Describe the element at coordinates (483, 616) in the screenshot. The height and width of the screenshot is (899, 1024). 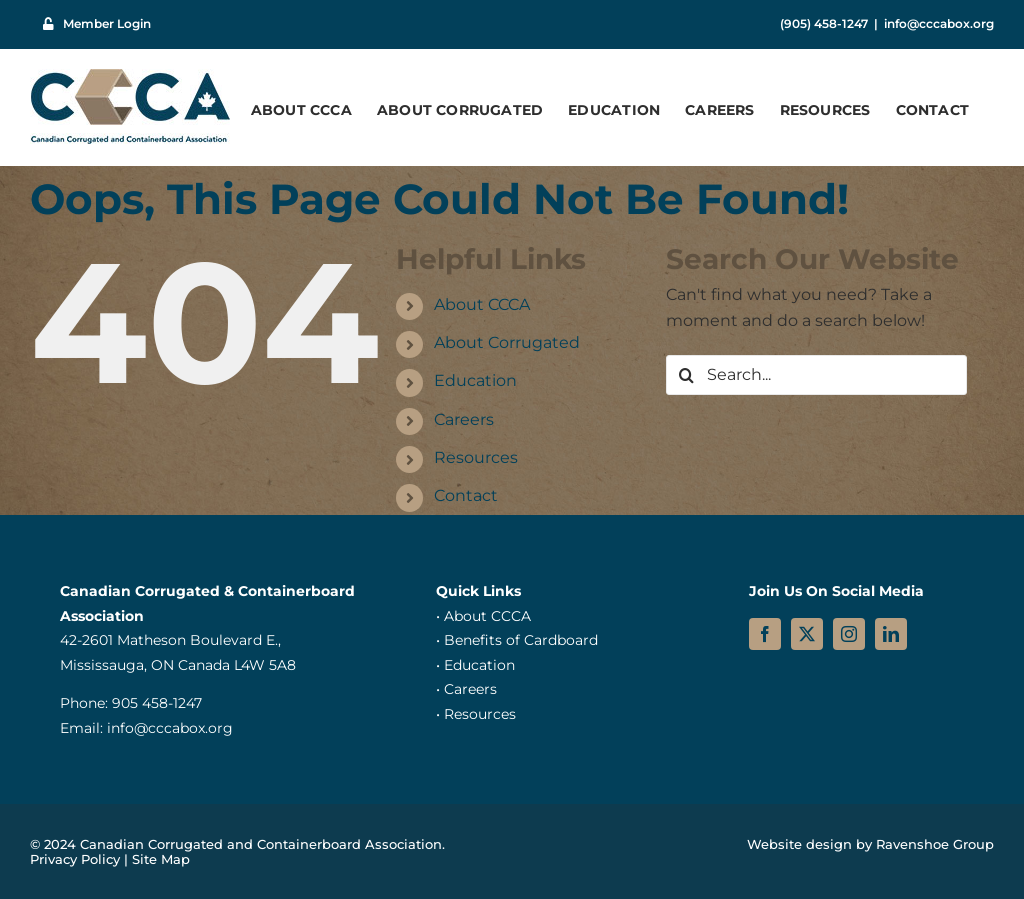
I see `• About CCCA` at that location.